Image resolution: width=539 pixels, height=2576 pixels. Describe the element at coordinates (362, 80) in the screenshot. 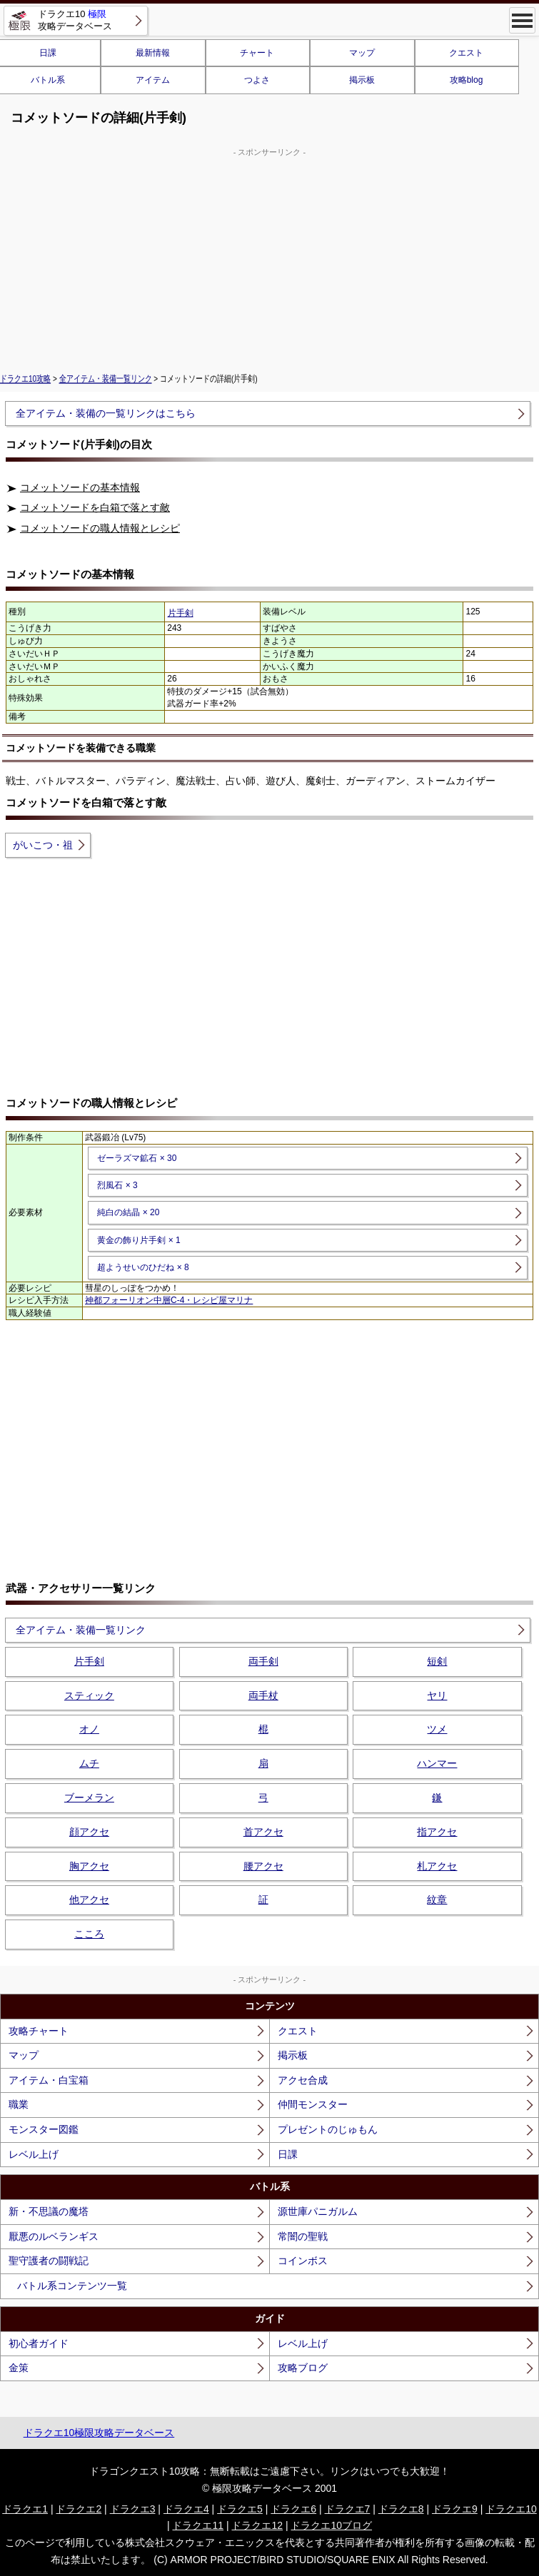

I see `掲示板` at that location.